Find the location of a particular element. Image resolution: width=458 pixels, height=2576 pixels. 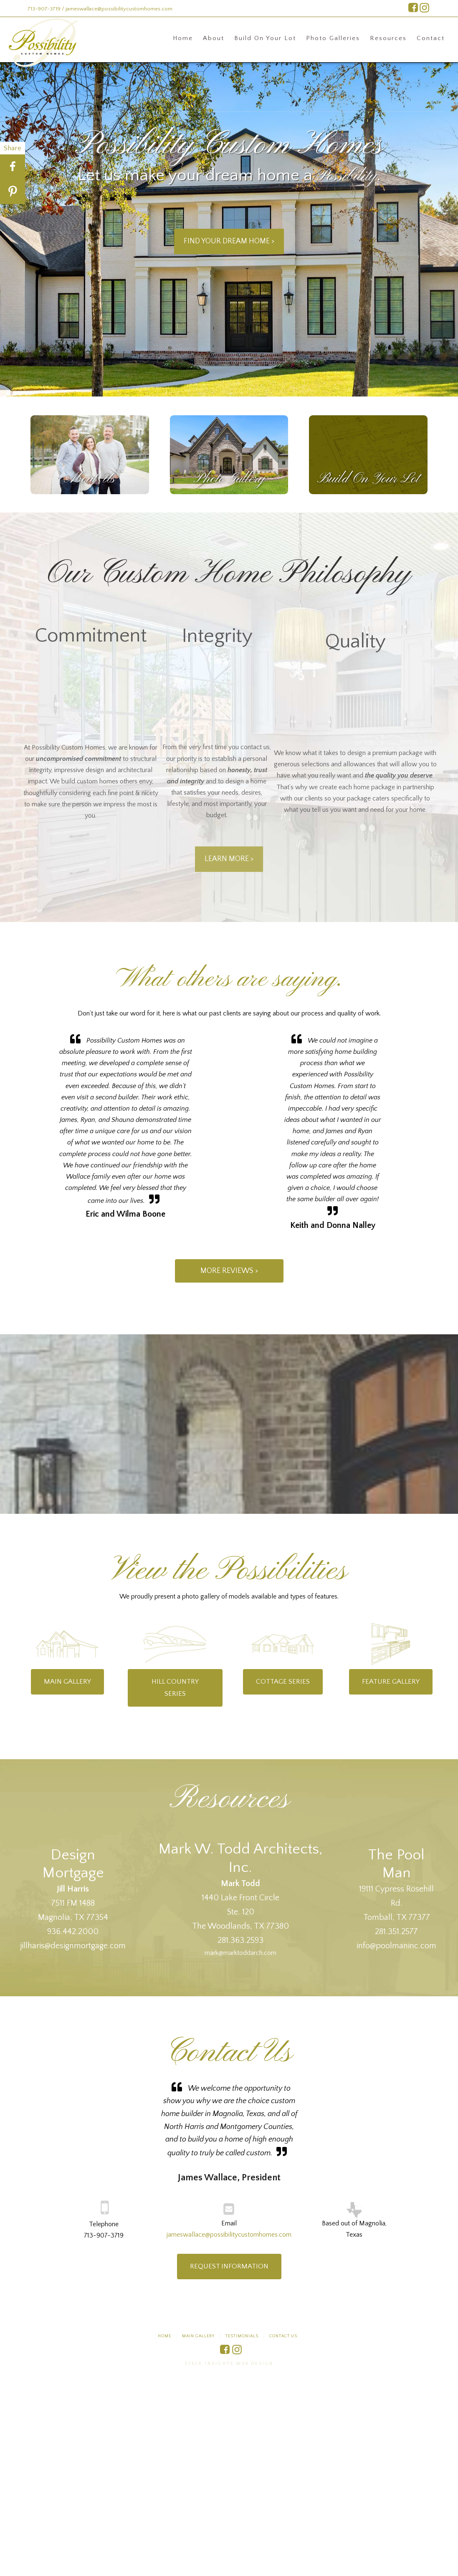

Request information is located at coordinates (229, 2266).